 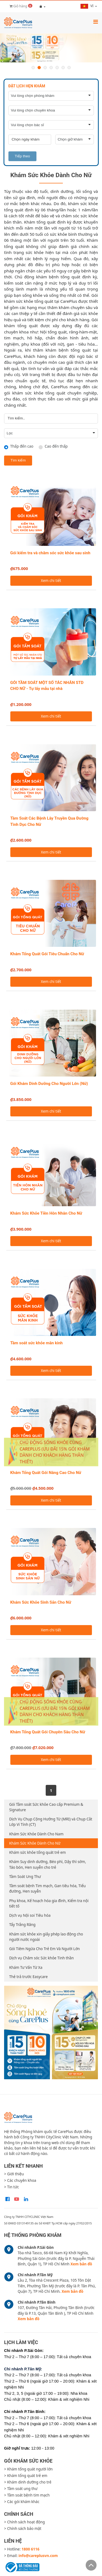 I want to click on Tiếp theo, so click(x=22, y=156).